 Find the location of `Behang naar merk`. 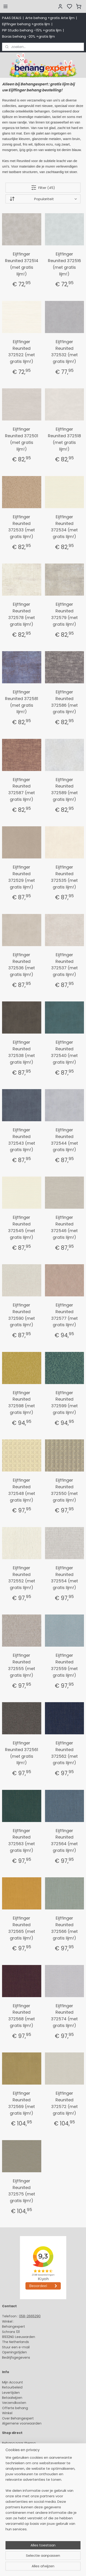

Behang naar merk is located at coordinates (17, 2463).